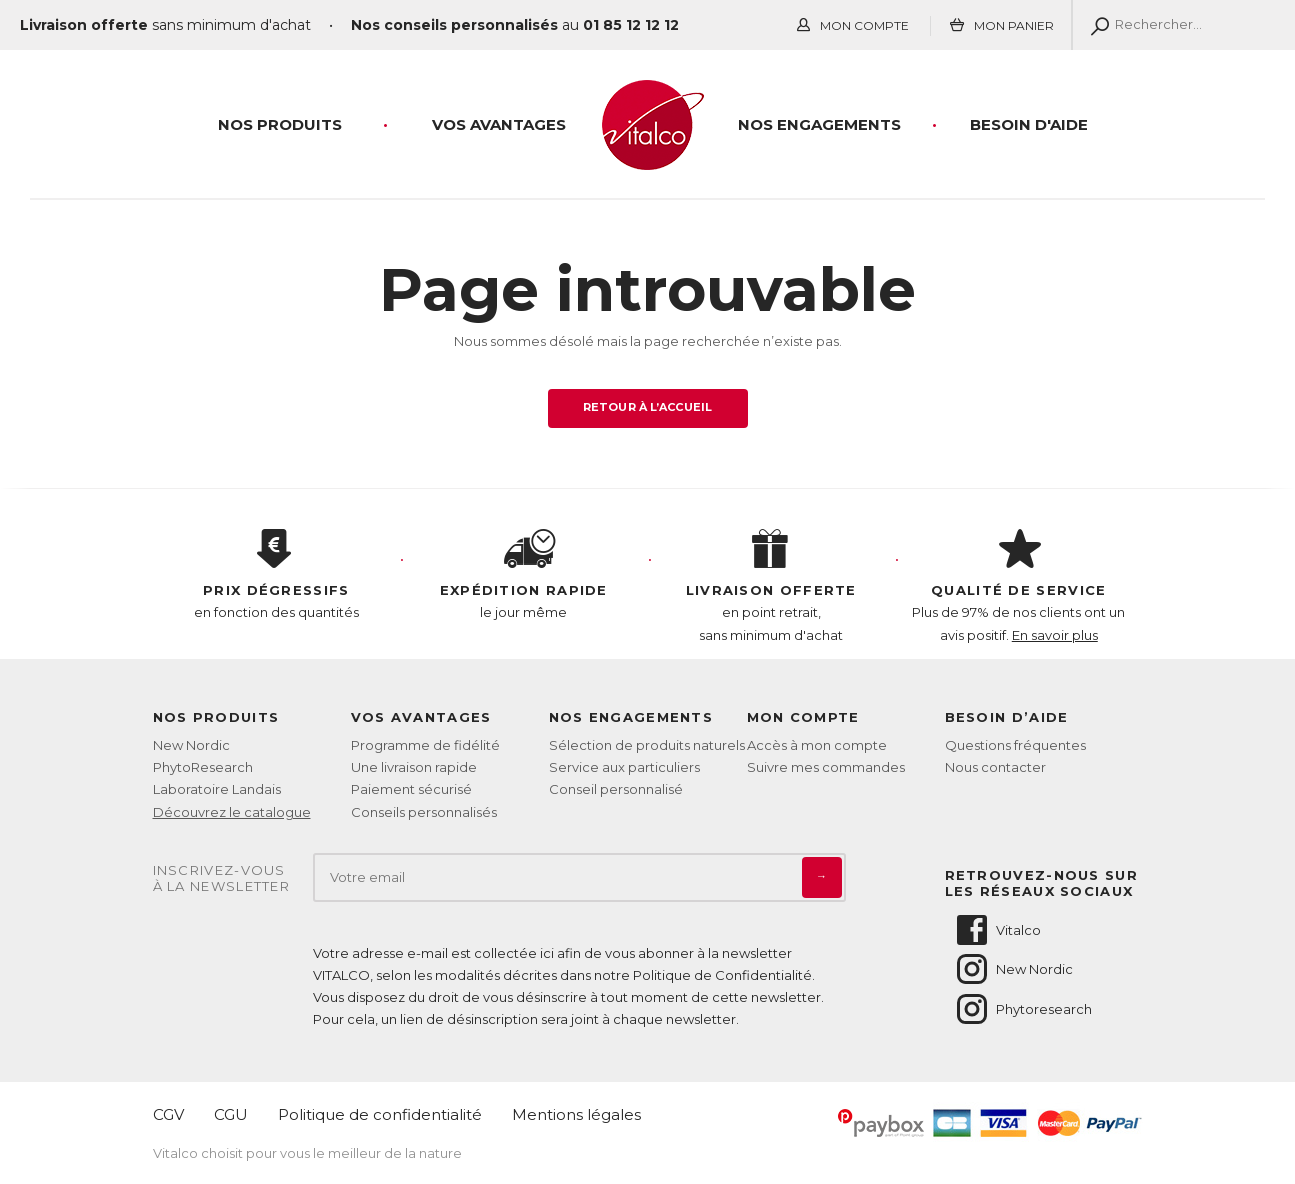 This screenshot has width=1295, height=1184. I want to click on Politique de Confidentialité, so click(722, 975).